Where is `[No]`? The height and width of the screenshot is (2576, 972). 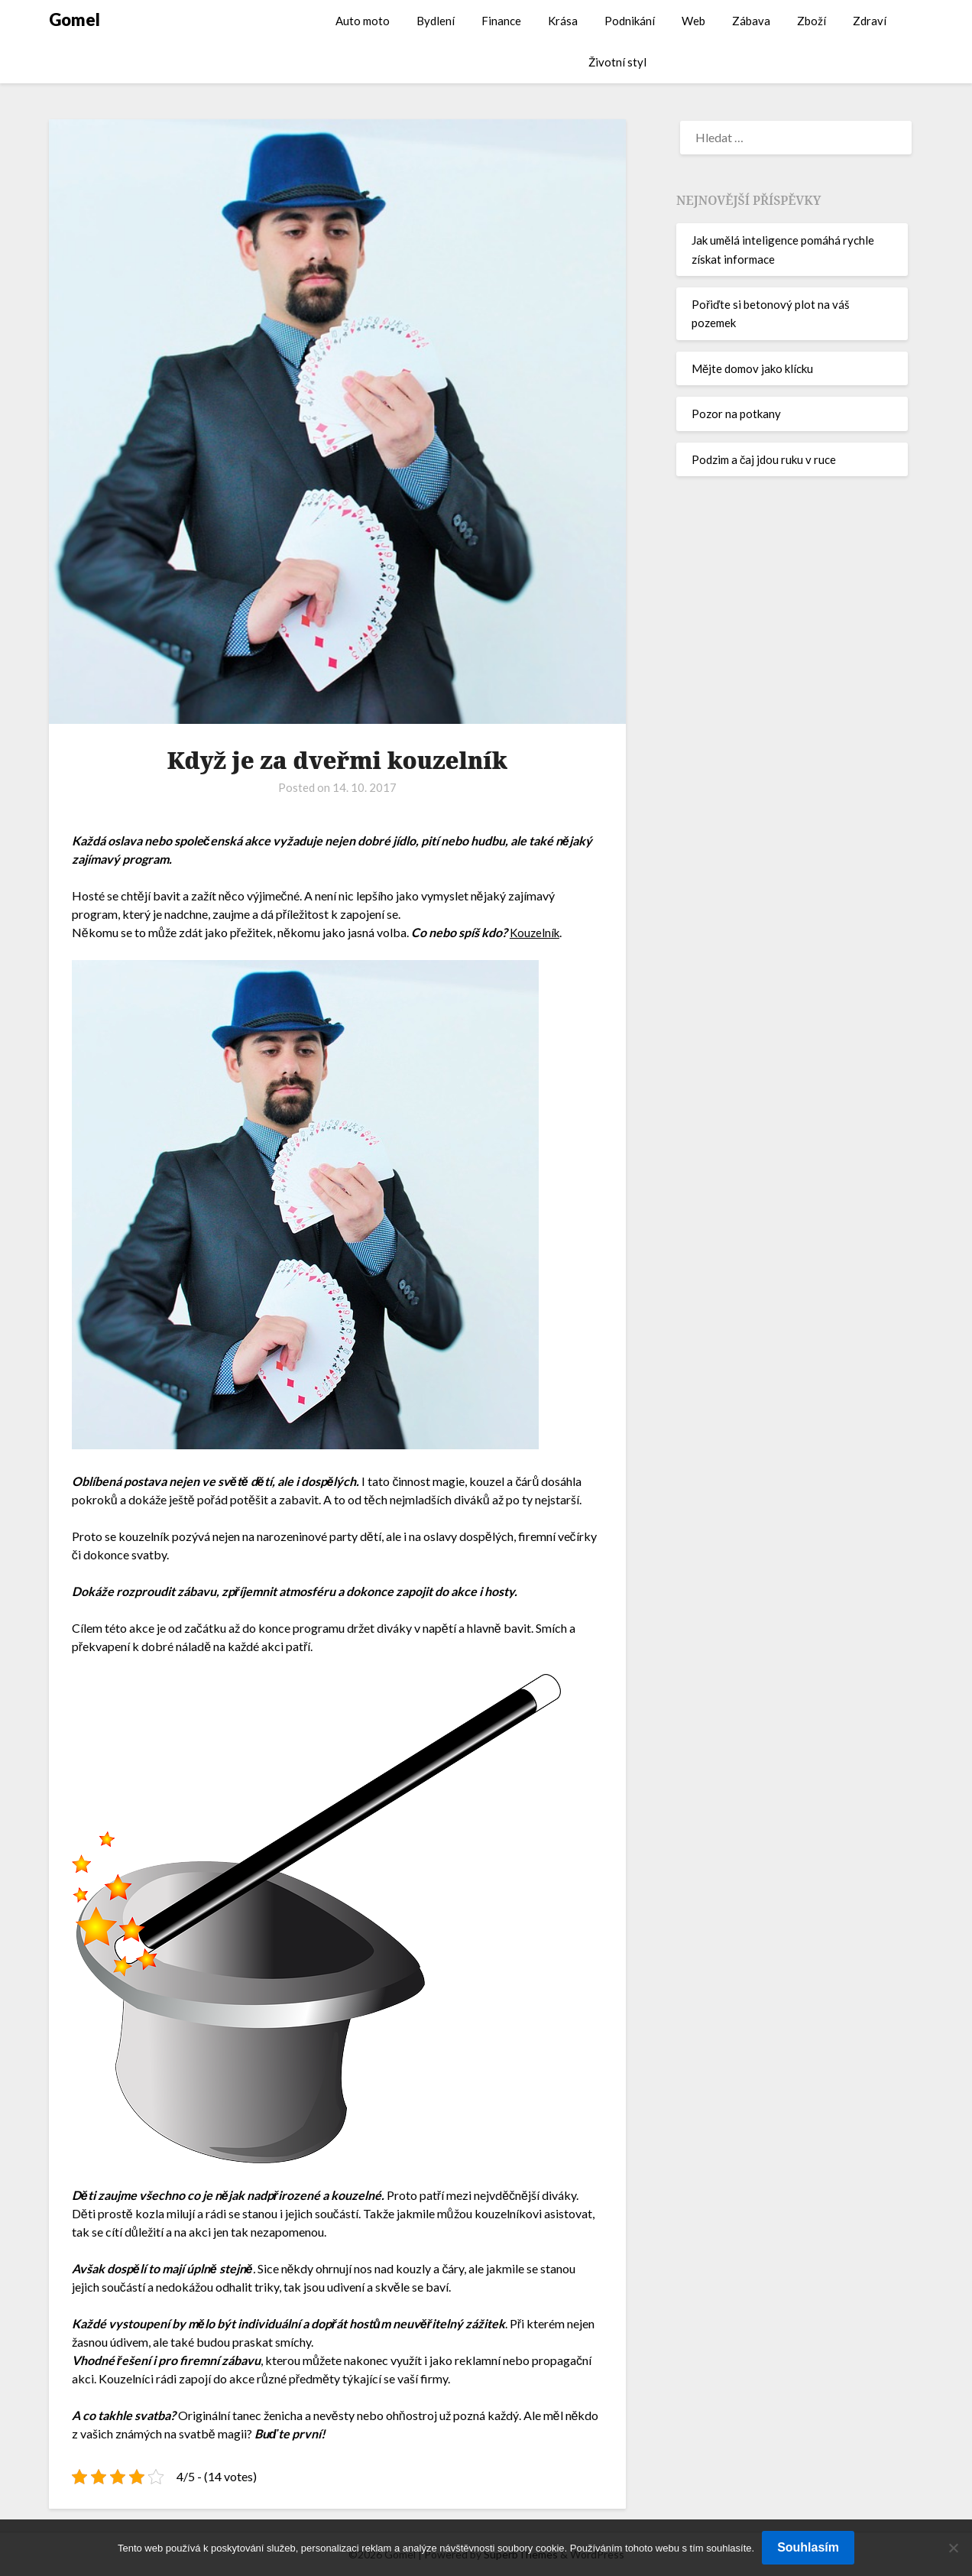 [No] is located at coordinates (953, 2547).